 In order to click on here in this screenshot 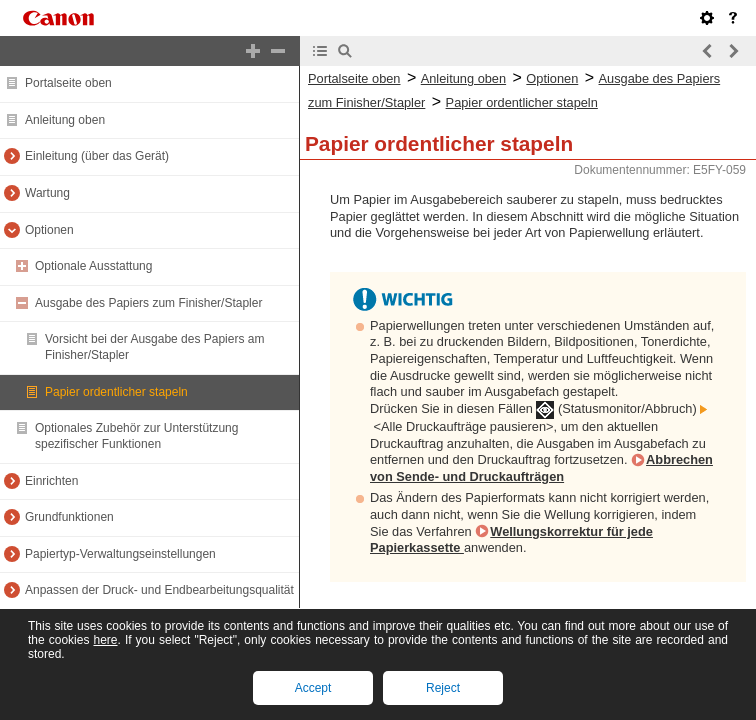, I will do `click(105, 640)`.